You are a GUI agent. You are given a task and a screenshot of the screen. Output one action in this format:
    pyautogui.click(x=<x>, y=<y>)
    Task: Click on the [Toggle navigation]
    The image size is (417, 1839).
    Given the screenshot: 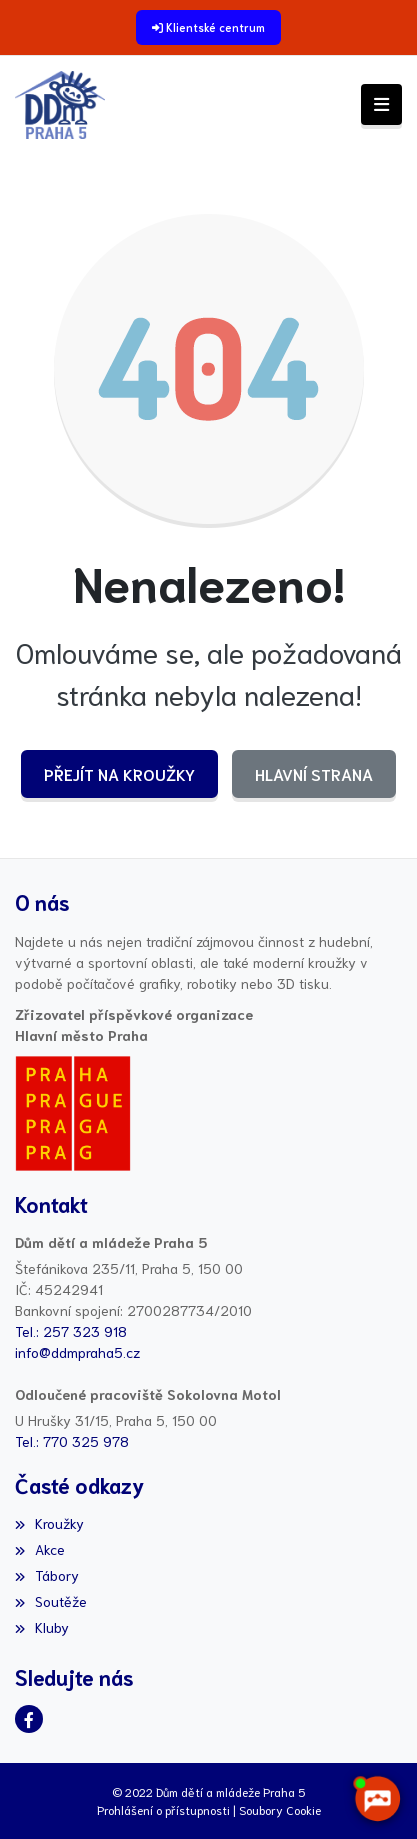 What is the action you would take?
    pyautogui.click(x=381, y=104)
    